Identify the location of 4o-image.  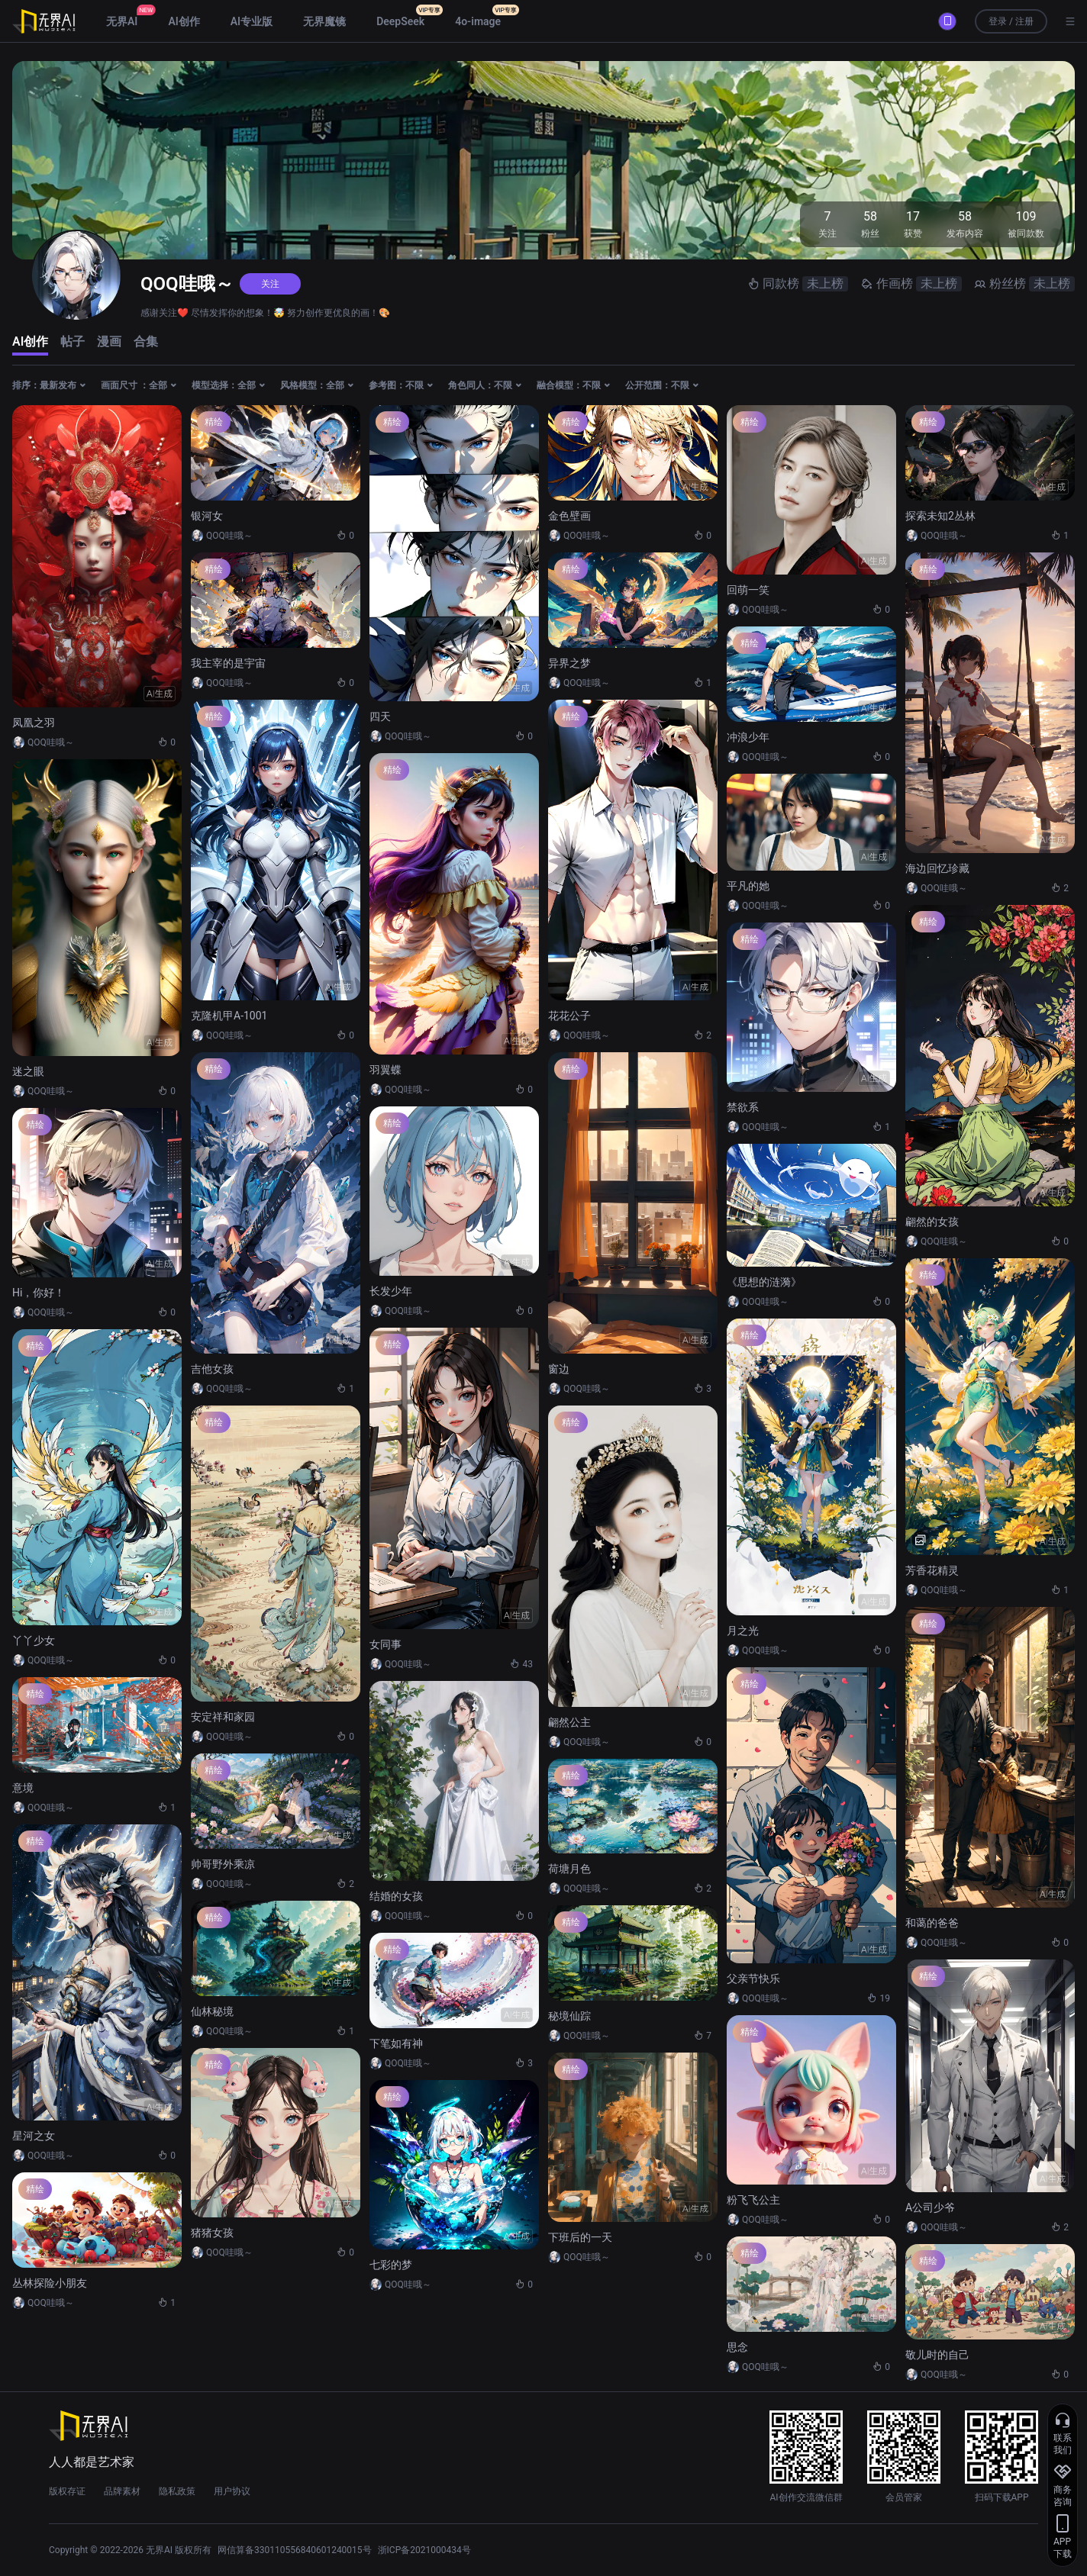
(478, 21).